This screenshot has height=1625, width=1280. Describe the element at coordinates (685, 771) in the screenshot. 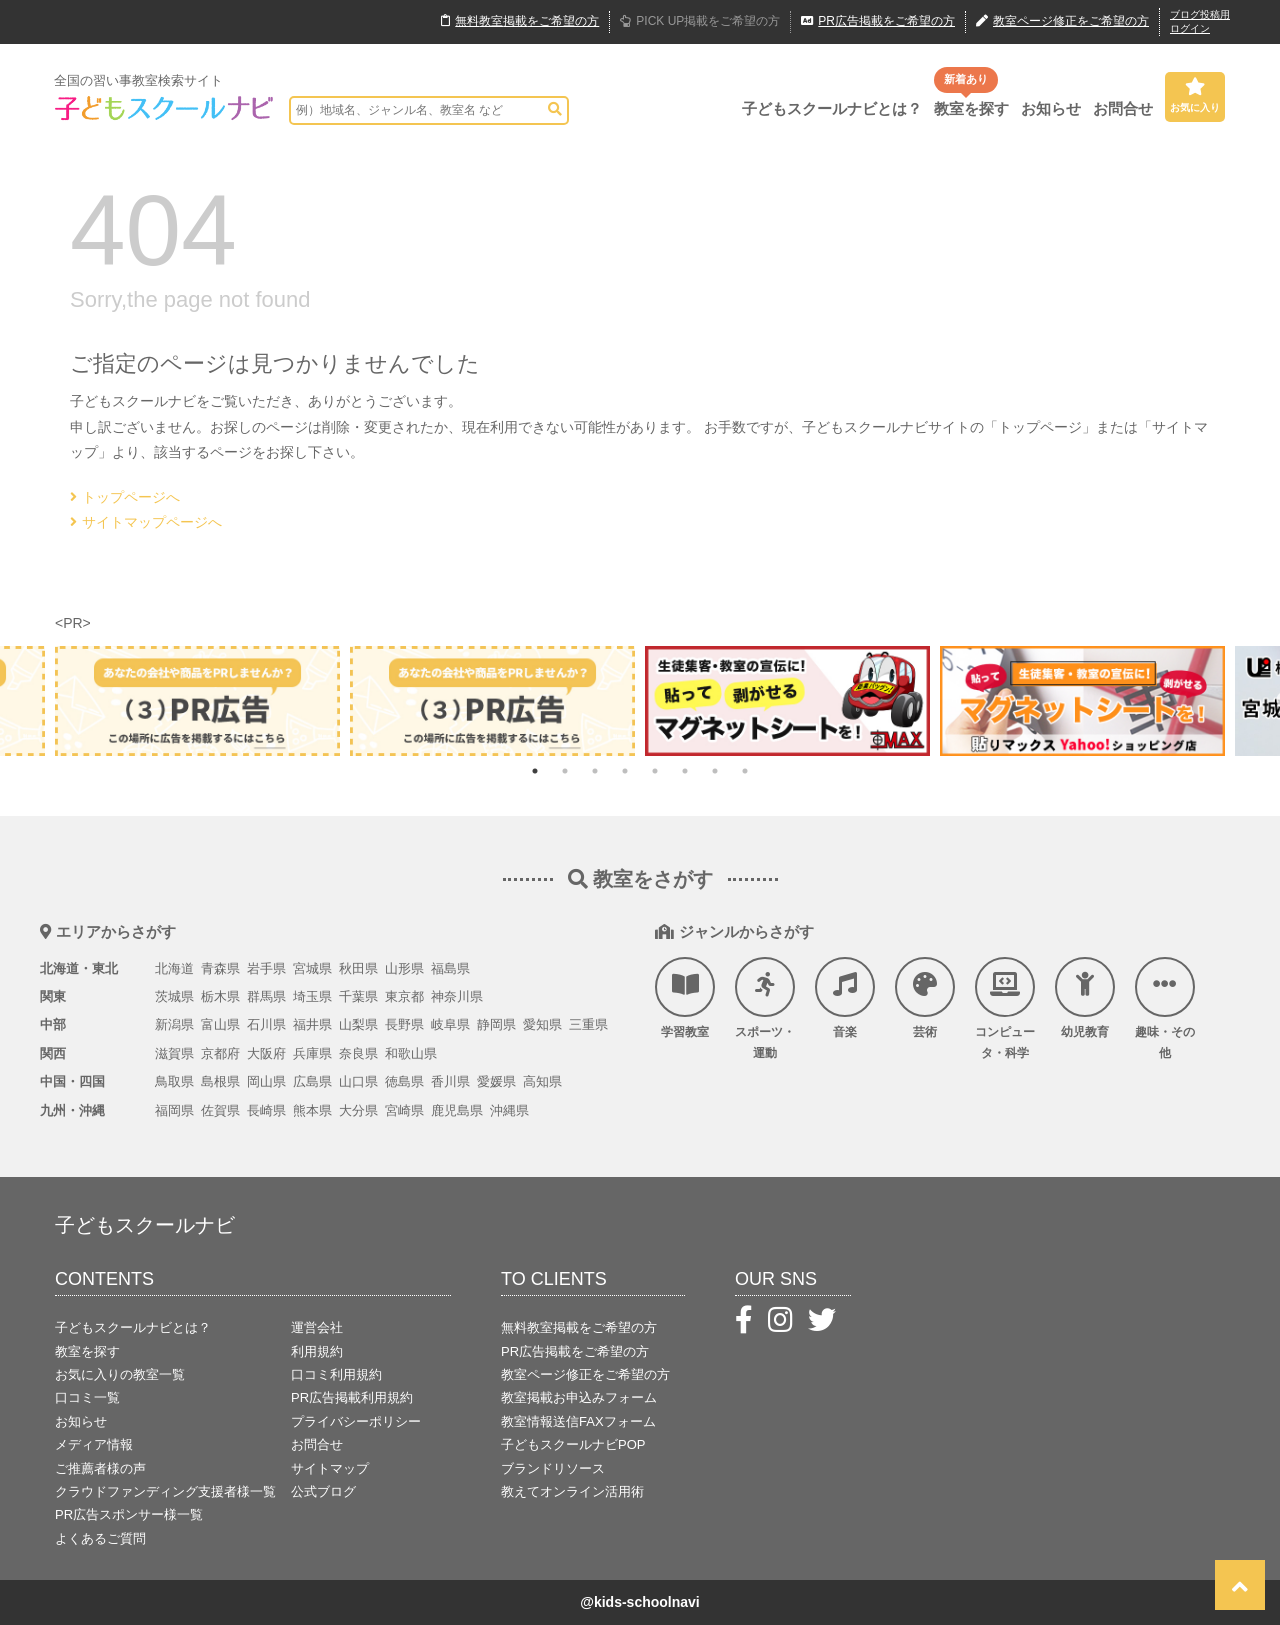

I see `6 [tab]` at that location.